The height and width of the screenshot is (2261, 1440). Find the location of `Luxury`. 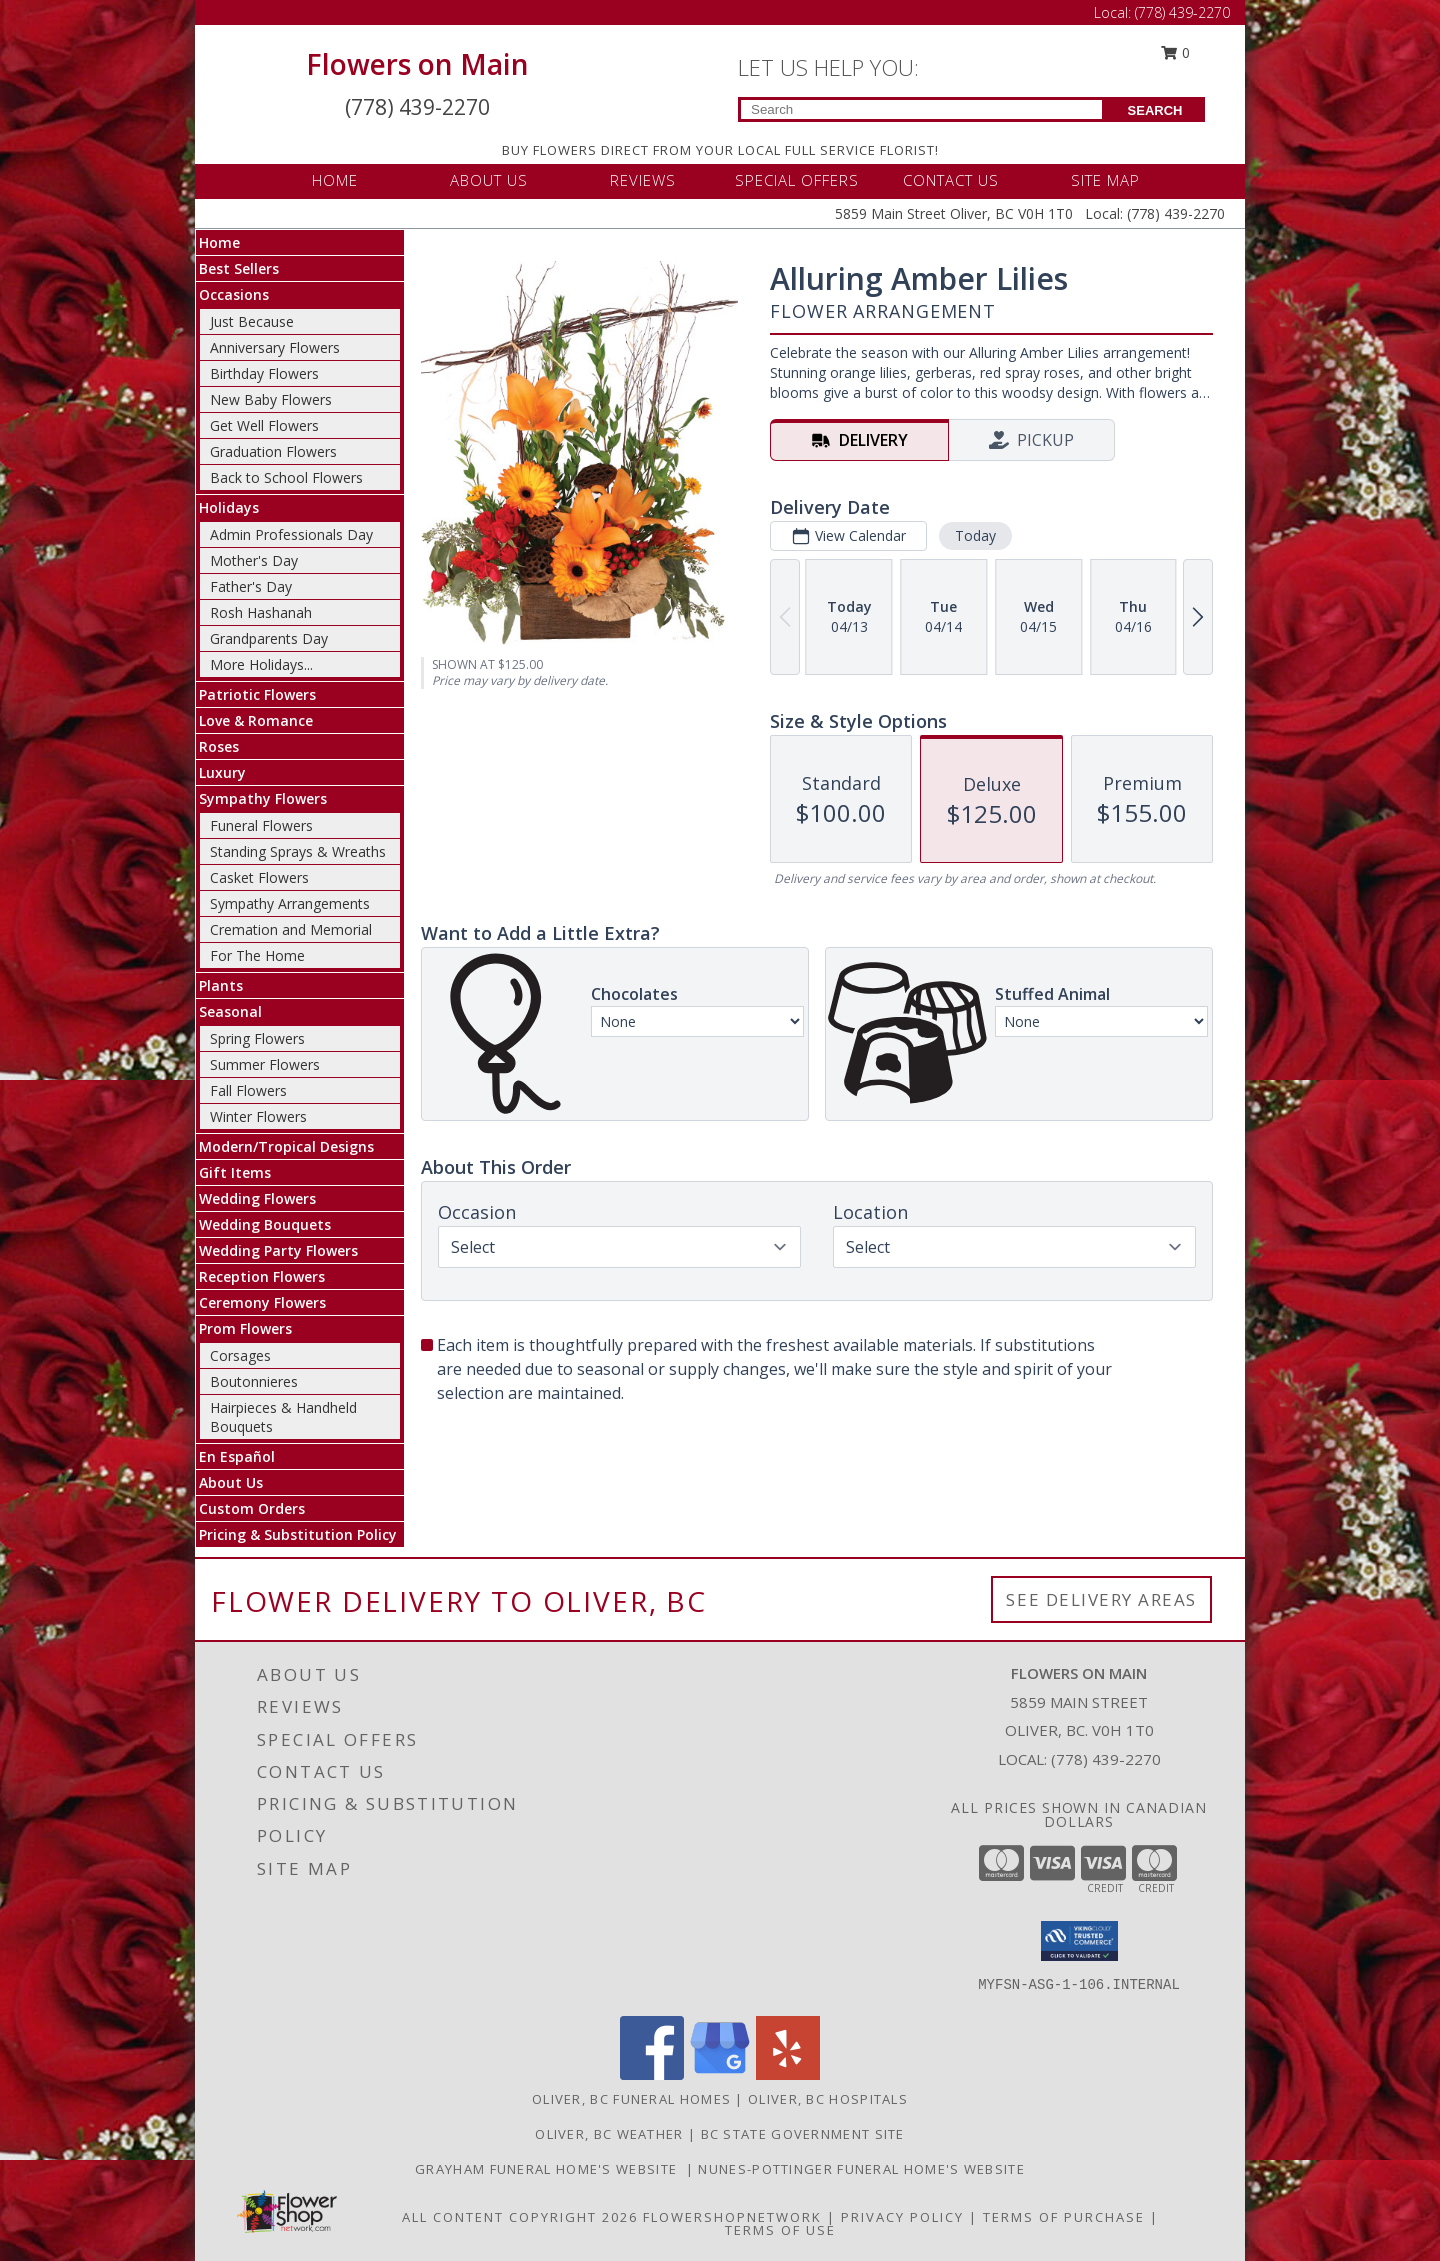

Luxury is located at coordinates (222, 772).